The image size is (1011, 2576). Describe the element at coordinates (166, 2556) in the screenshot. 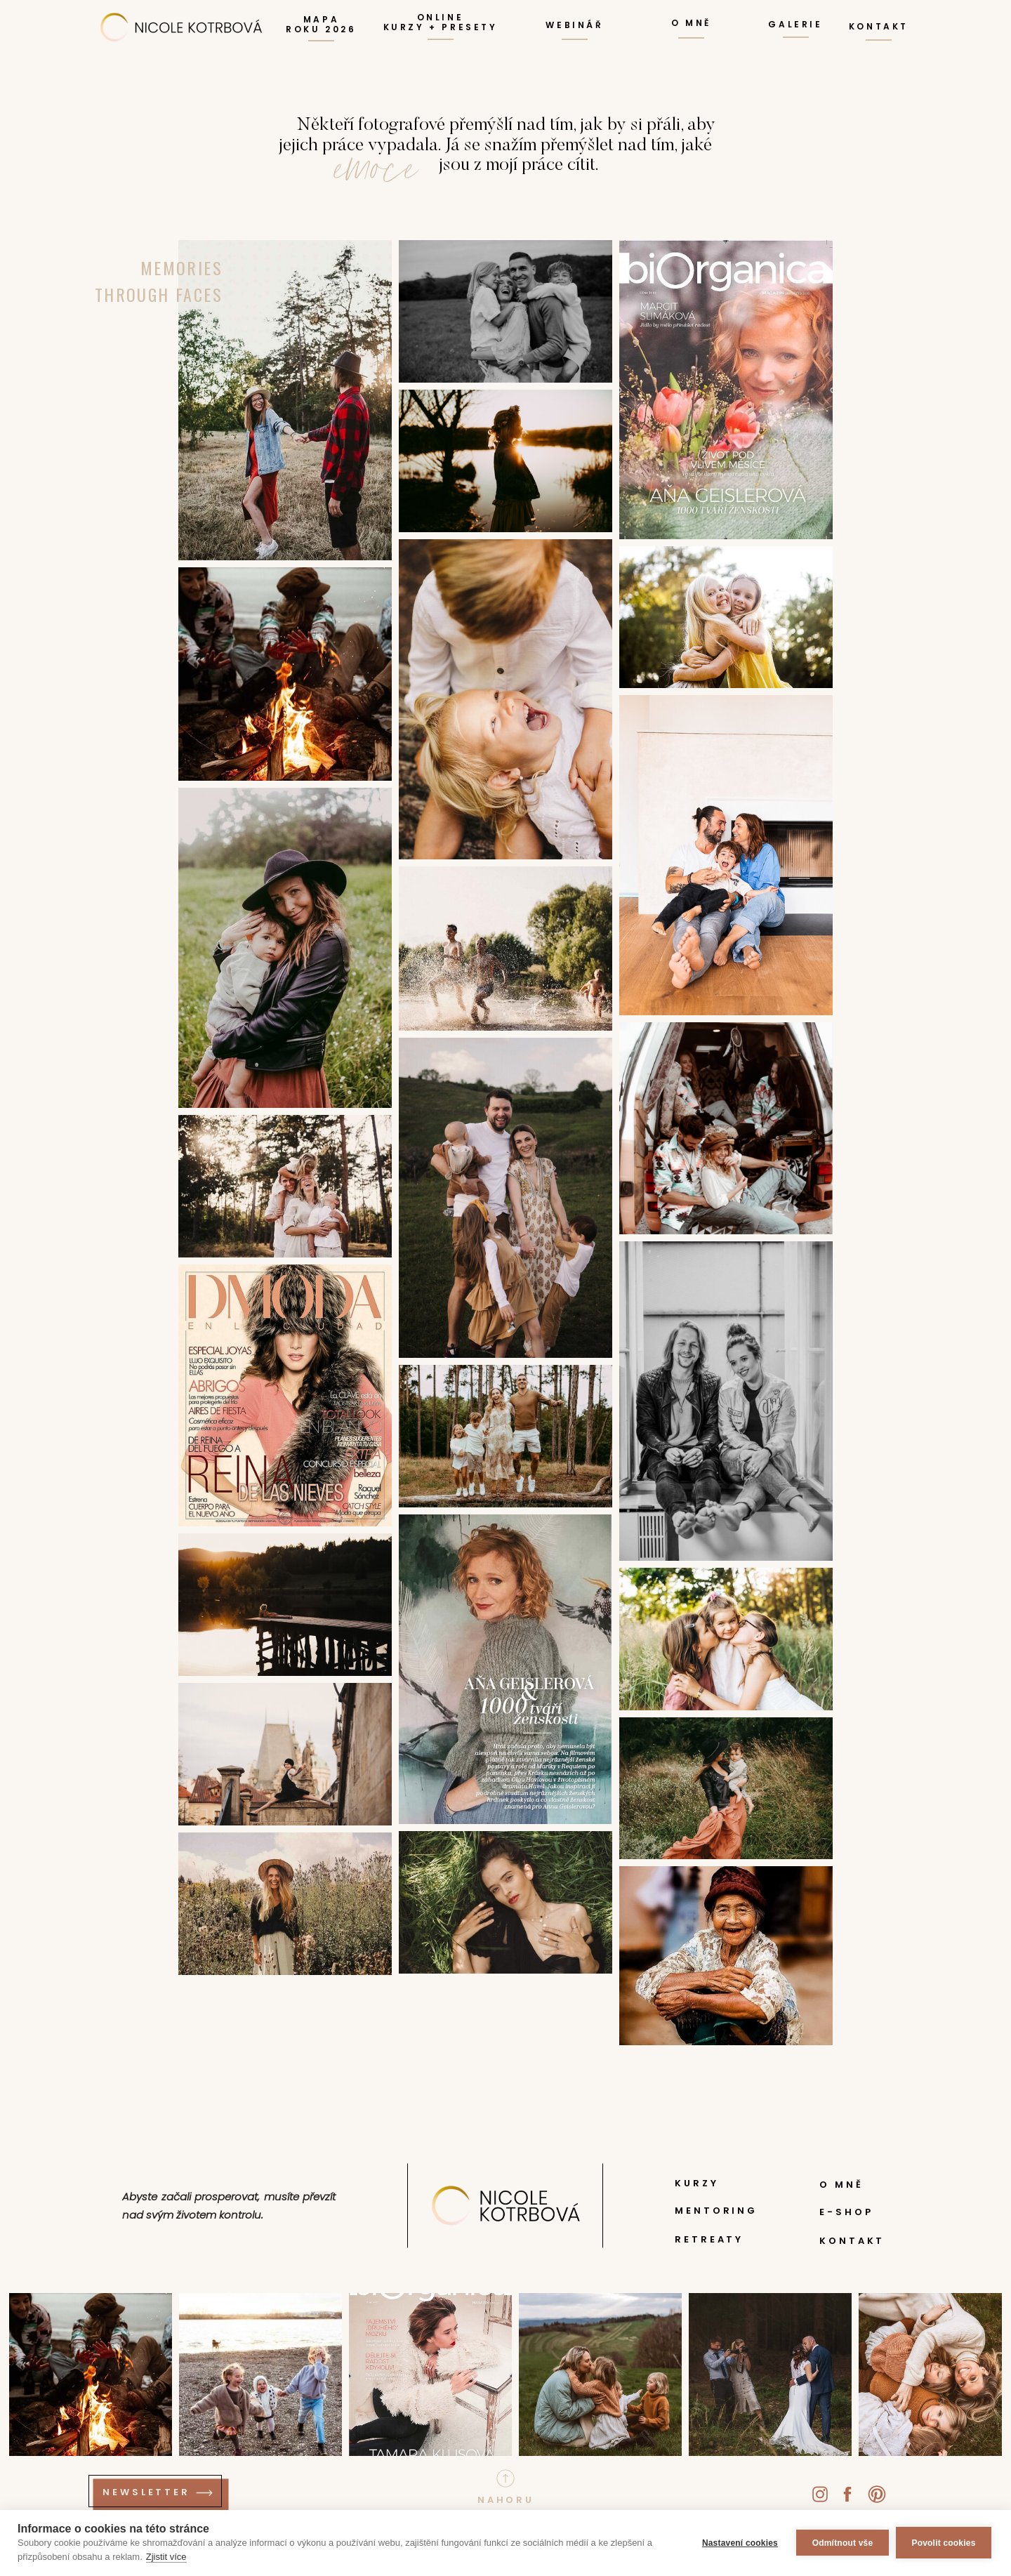

I see `Zjistit více` at that location.